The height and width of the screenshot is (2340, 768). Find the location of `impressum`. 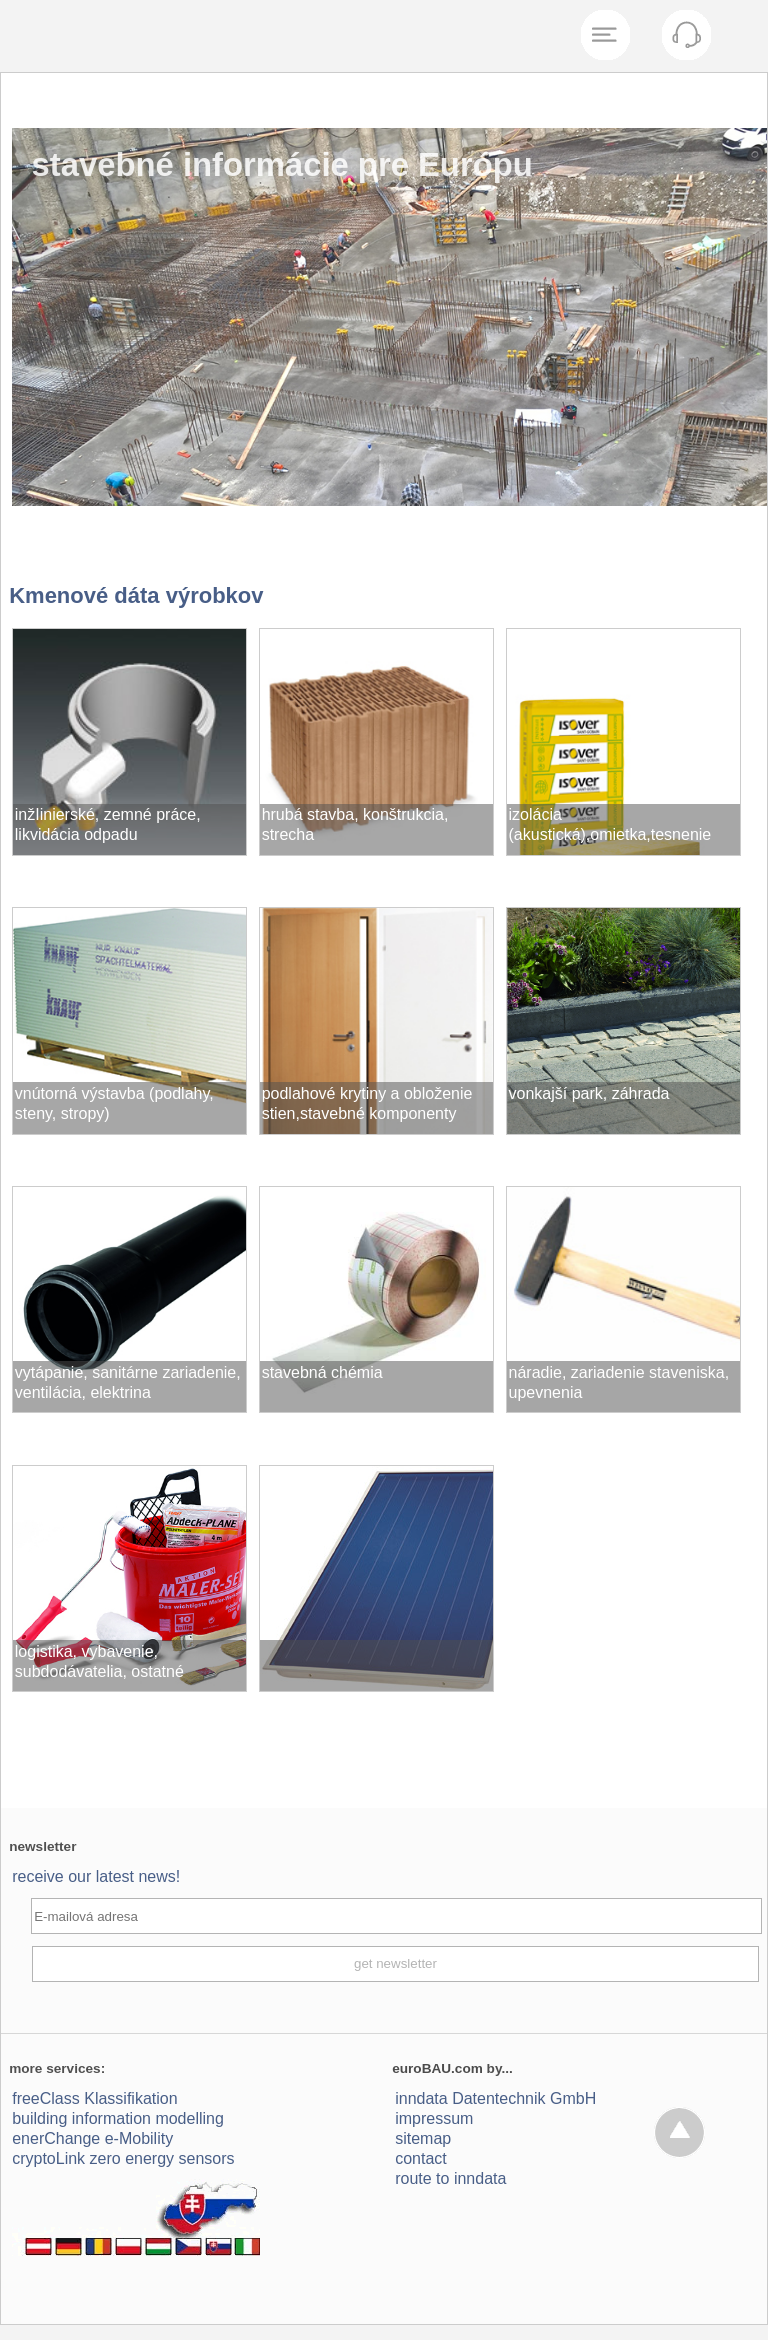

impressum is located at coordinates (434, 2118).